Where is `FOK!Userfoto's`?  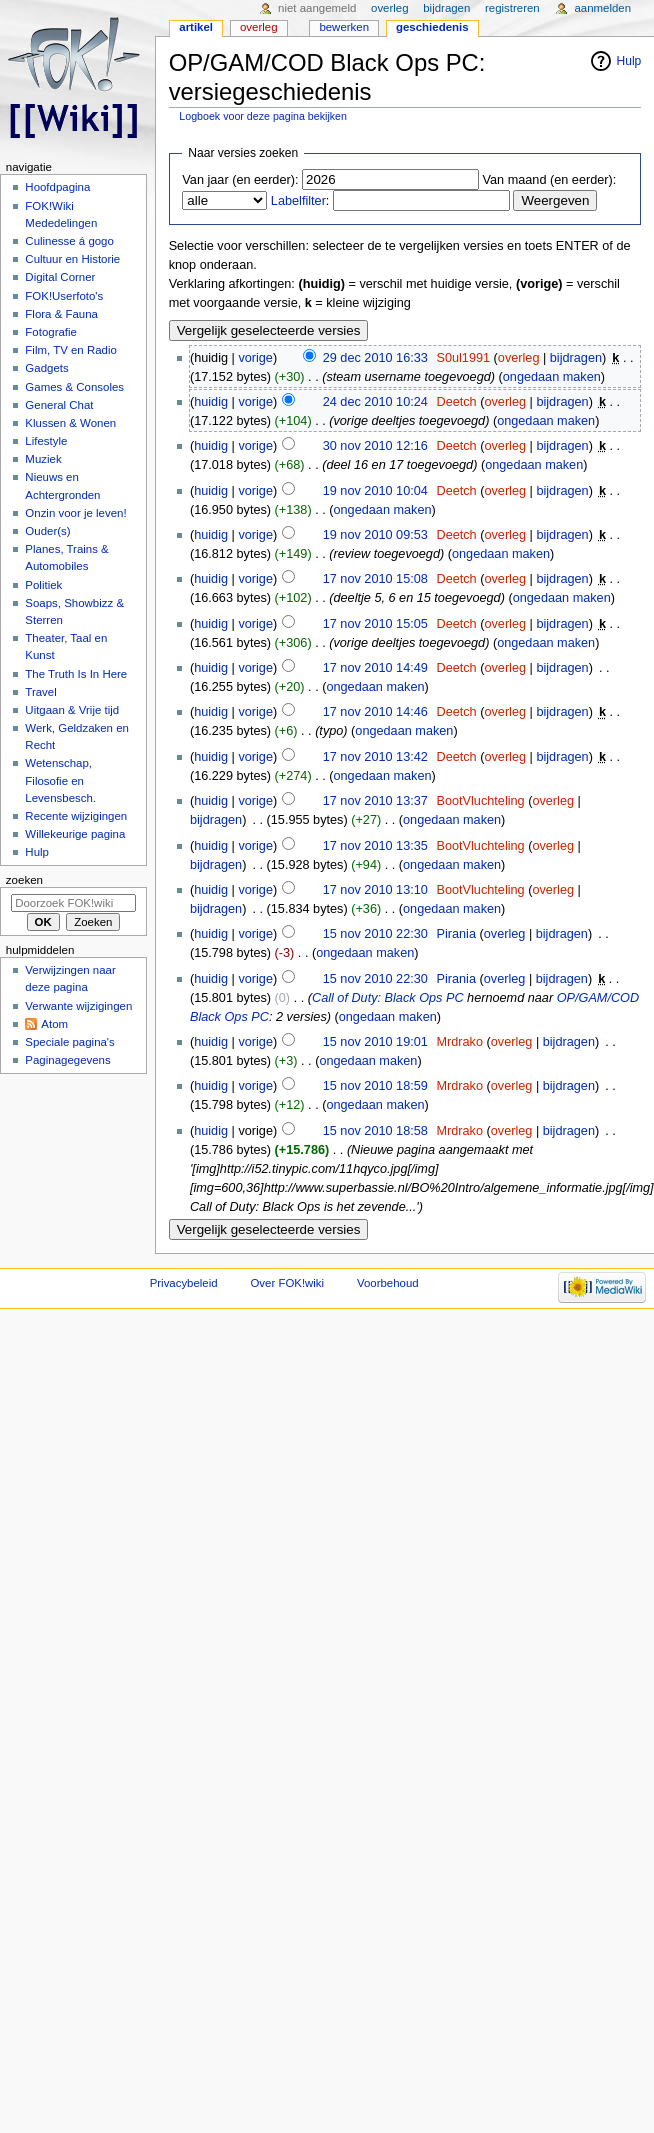
FOK!Userfoto's is located at coordinates (64, 296).